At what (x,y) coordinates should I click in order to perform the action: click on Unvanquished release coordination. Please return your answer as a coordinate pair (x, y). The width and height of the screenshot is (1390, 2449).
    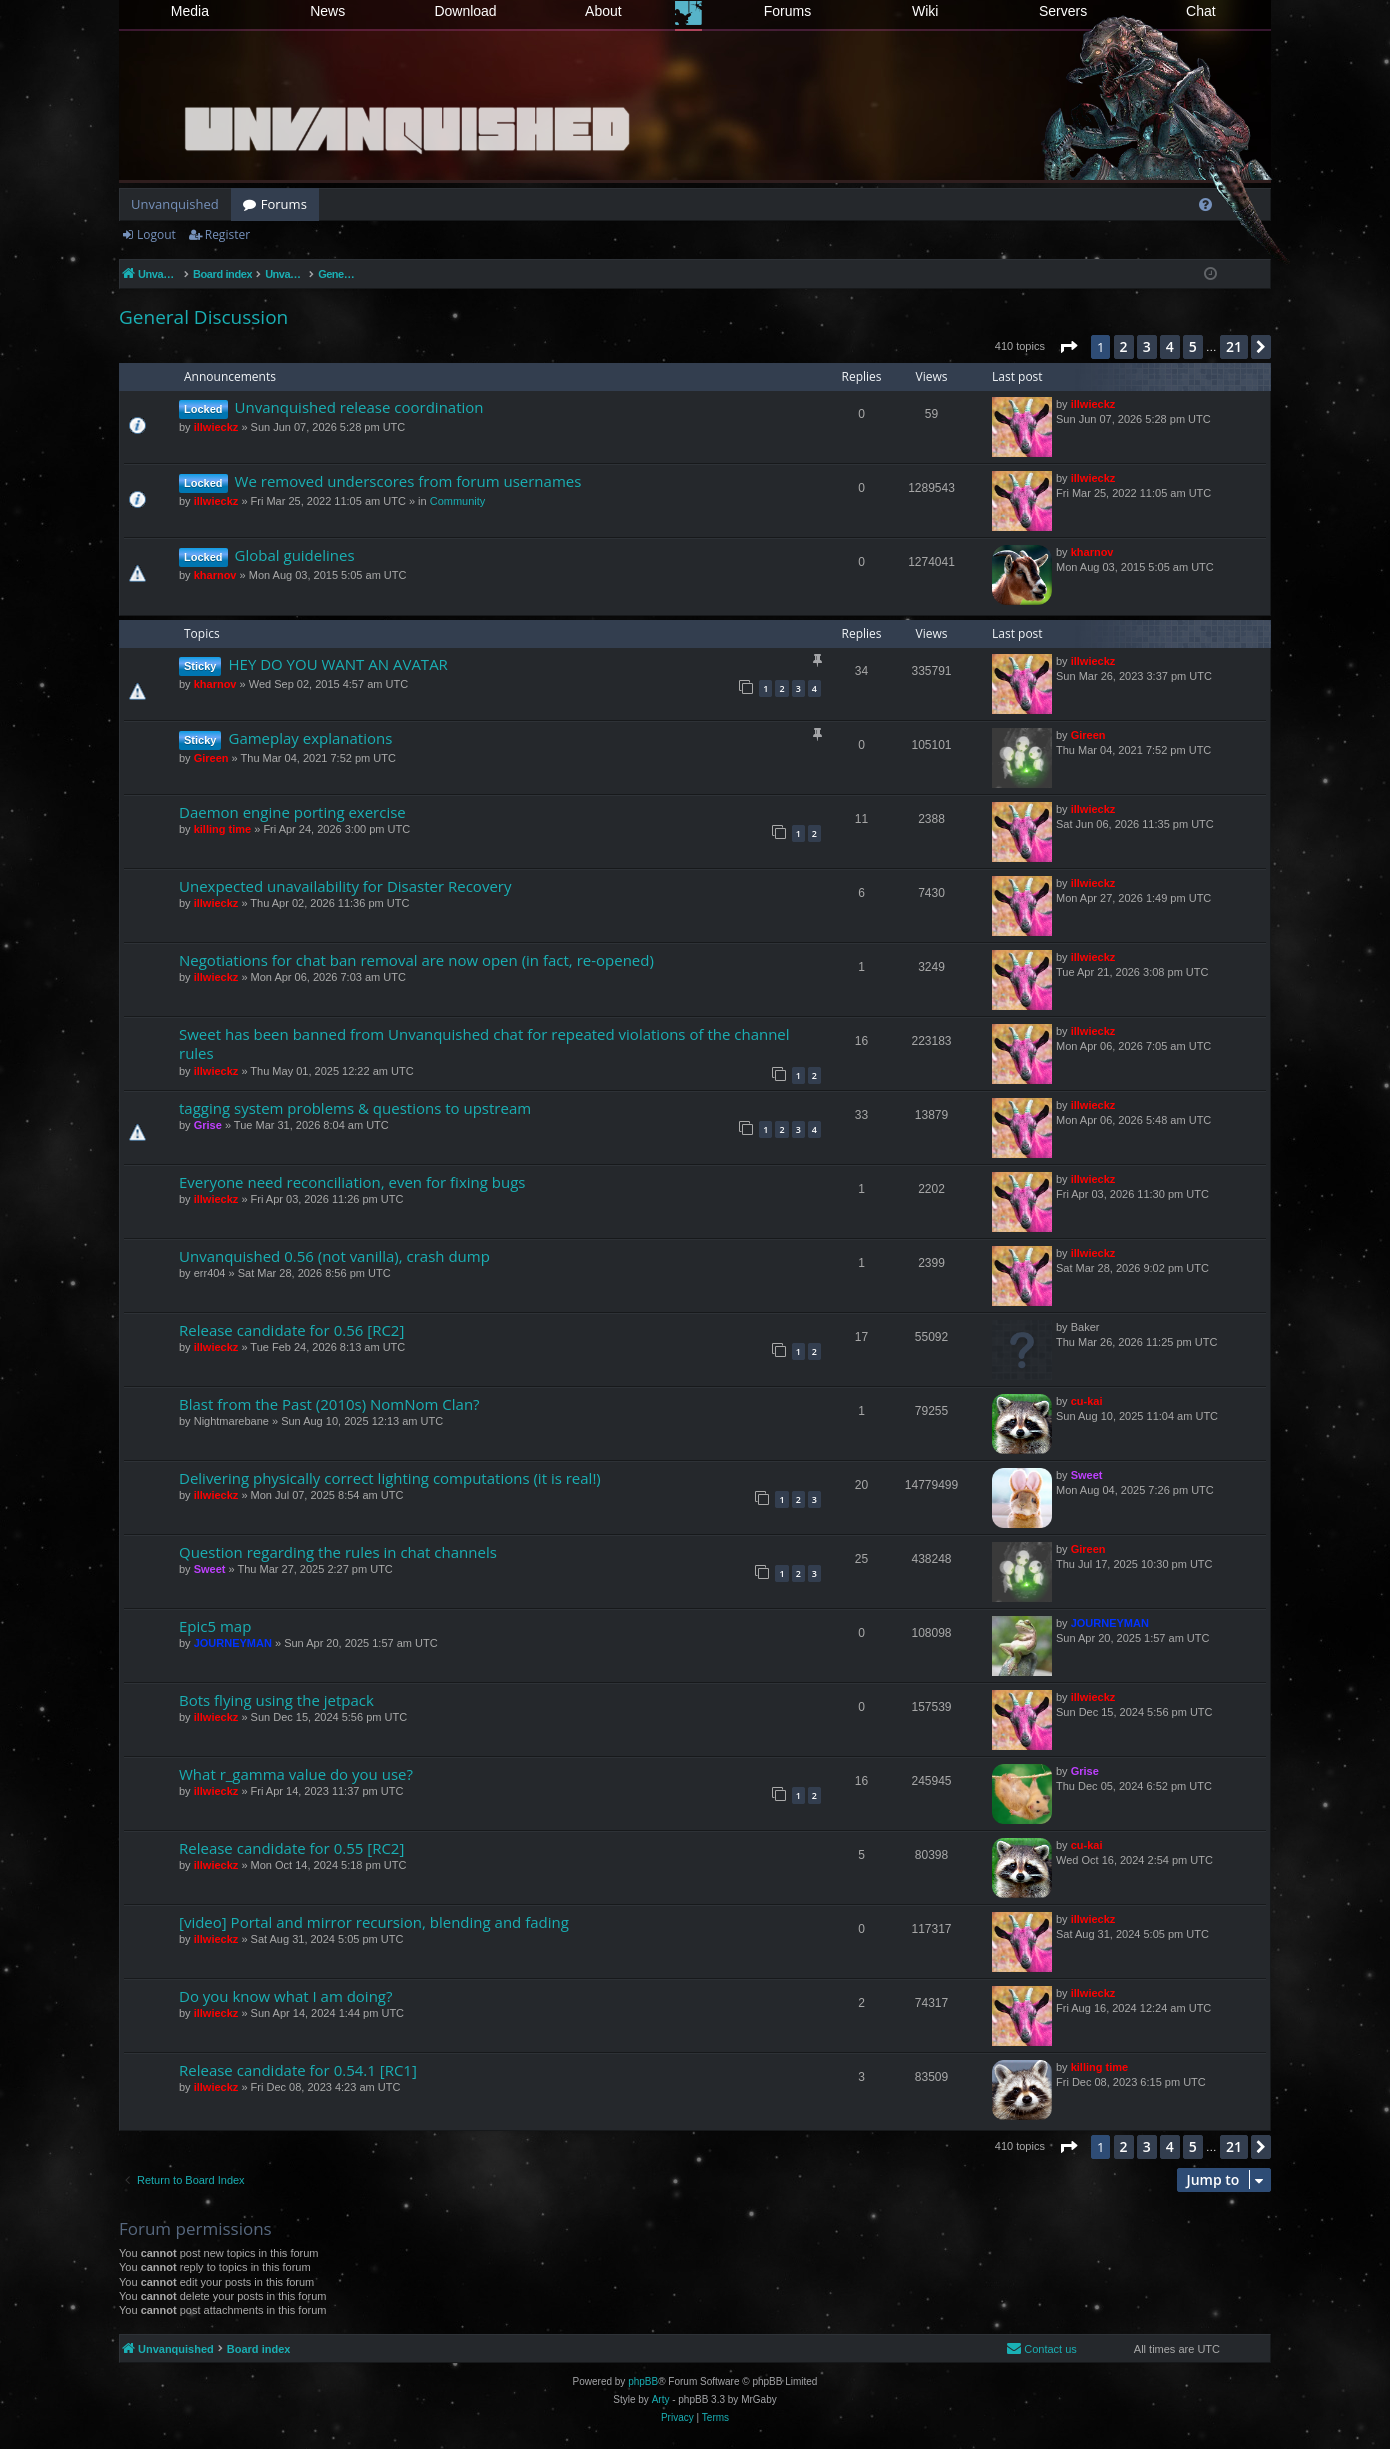
    Looking at the image, I should click on (359, 407).